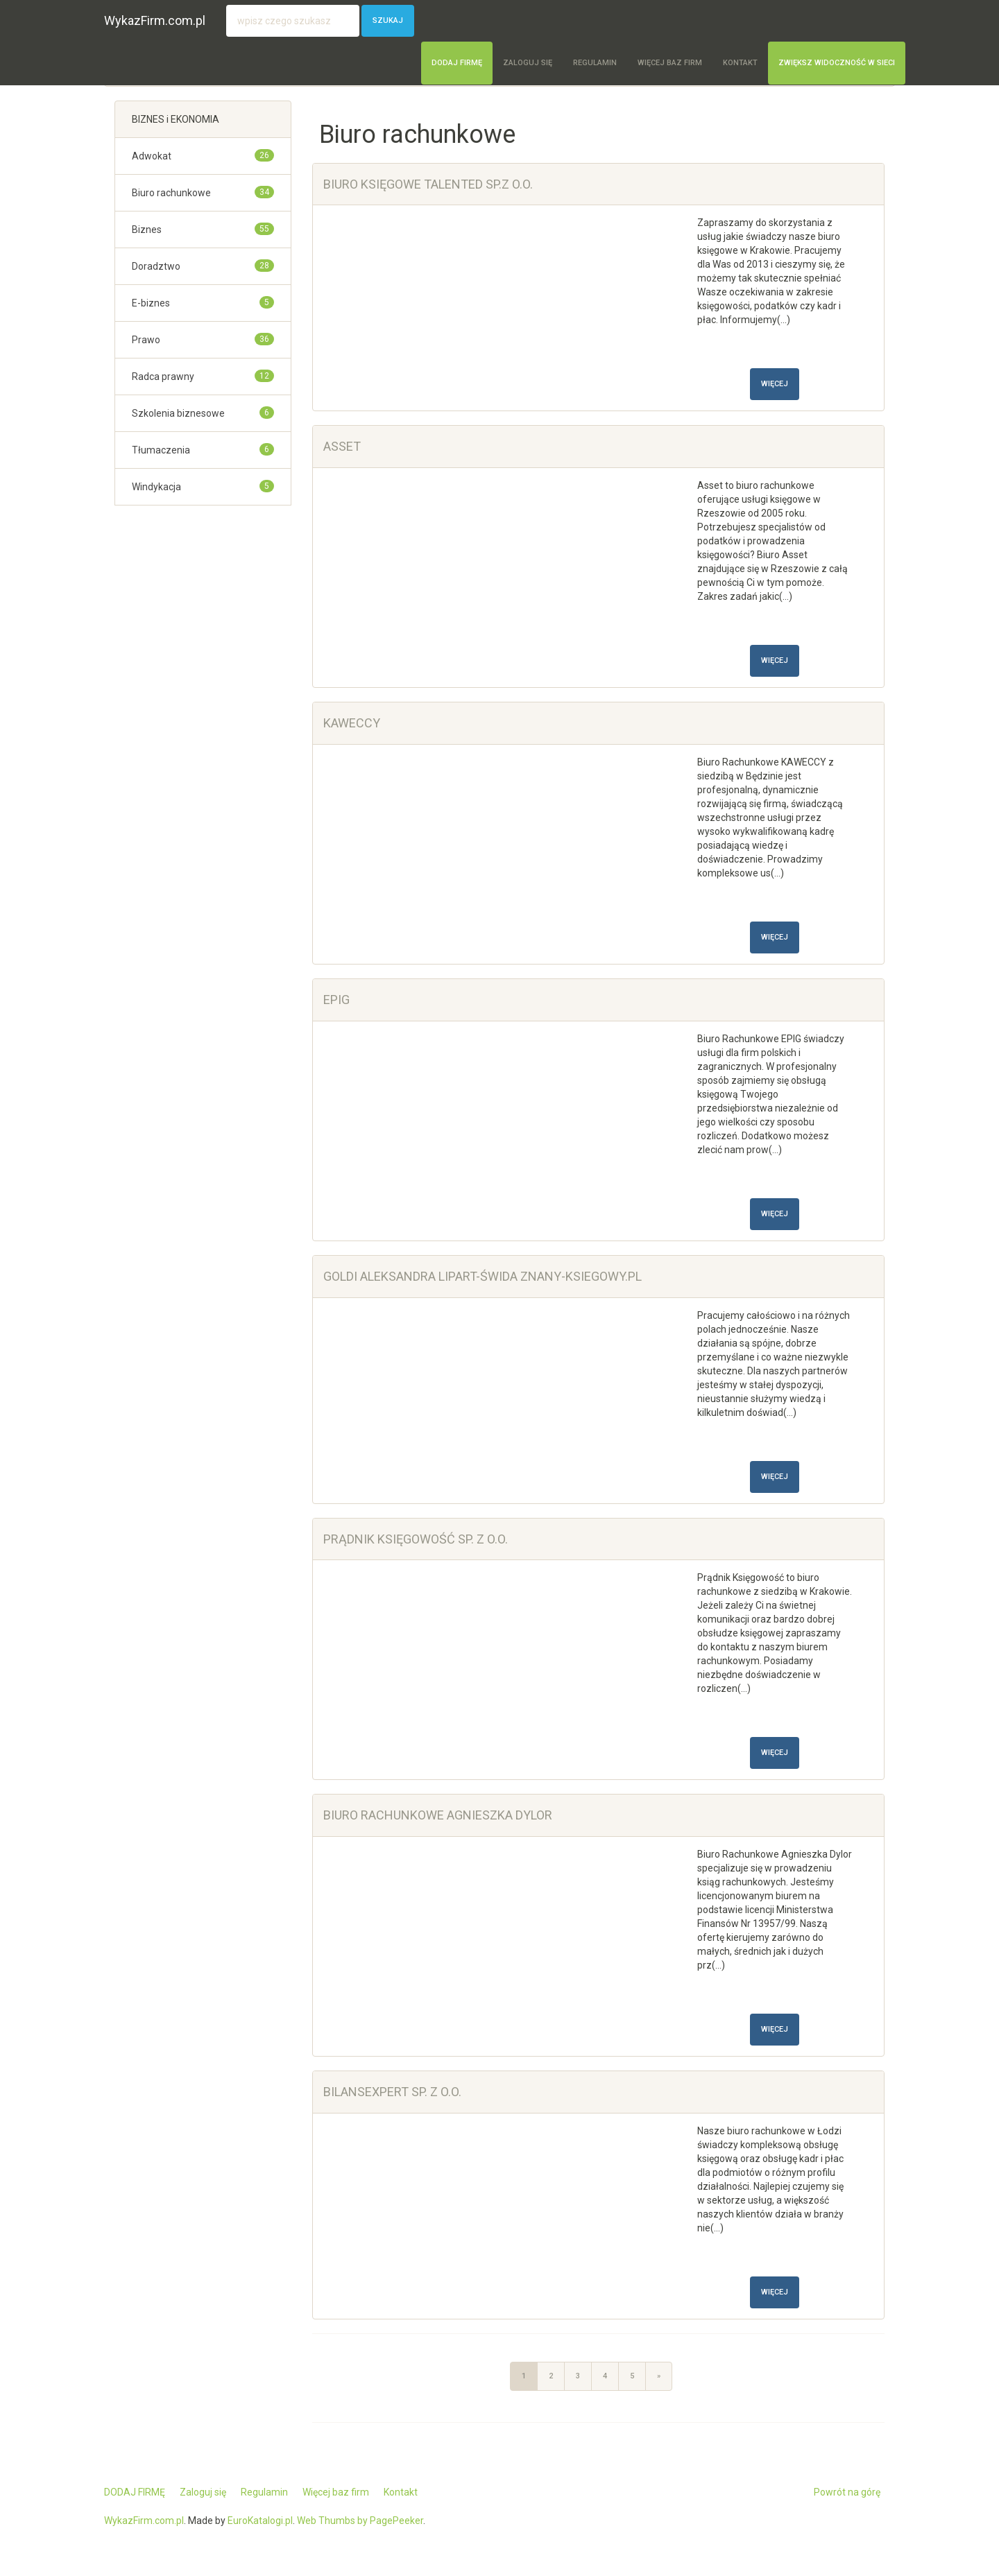 The width and height of the screenshot is (999, 2576). I want to click on Kontakt, so click(740, 62).